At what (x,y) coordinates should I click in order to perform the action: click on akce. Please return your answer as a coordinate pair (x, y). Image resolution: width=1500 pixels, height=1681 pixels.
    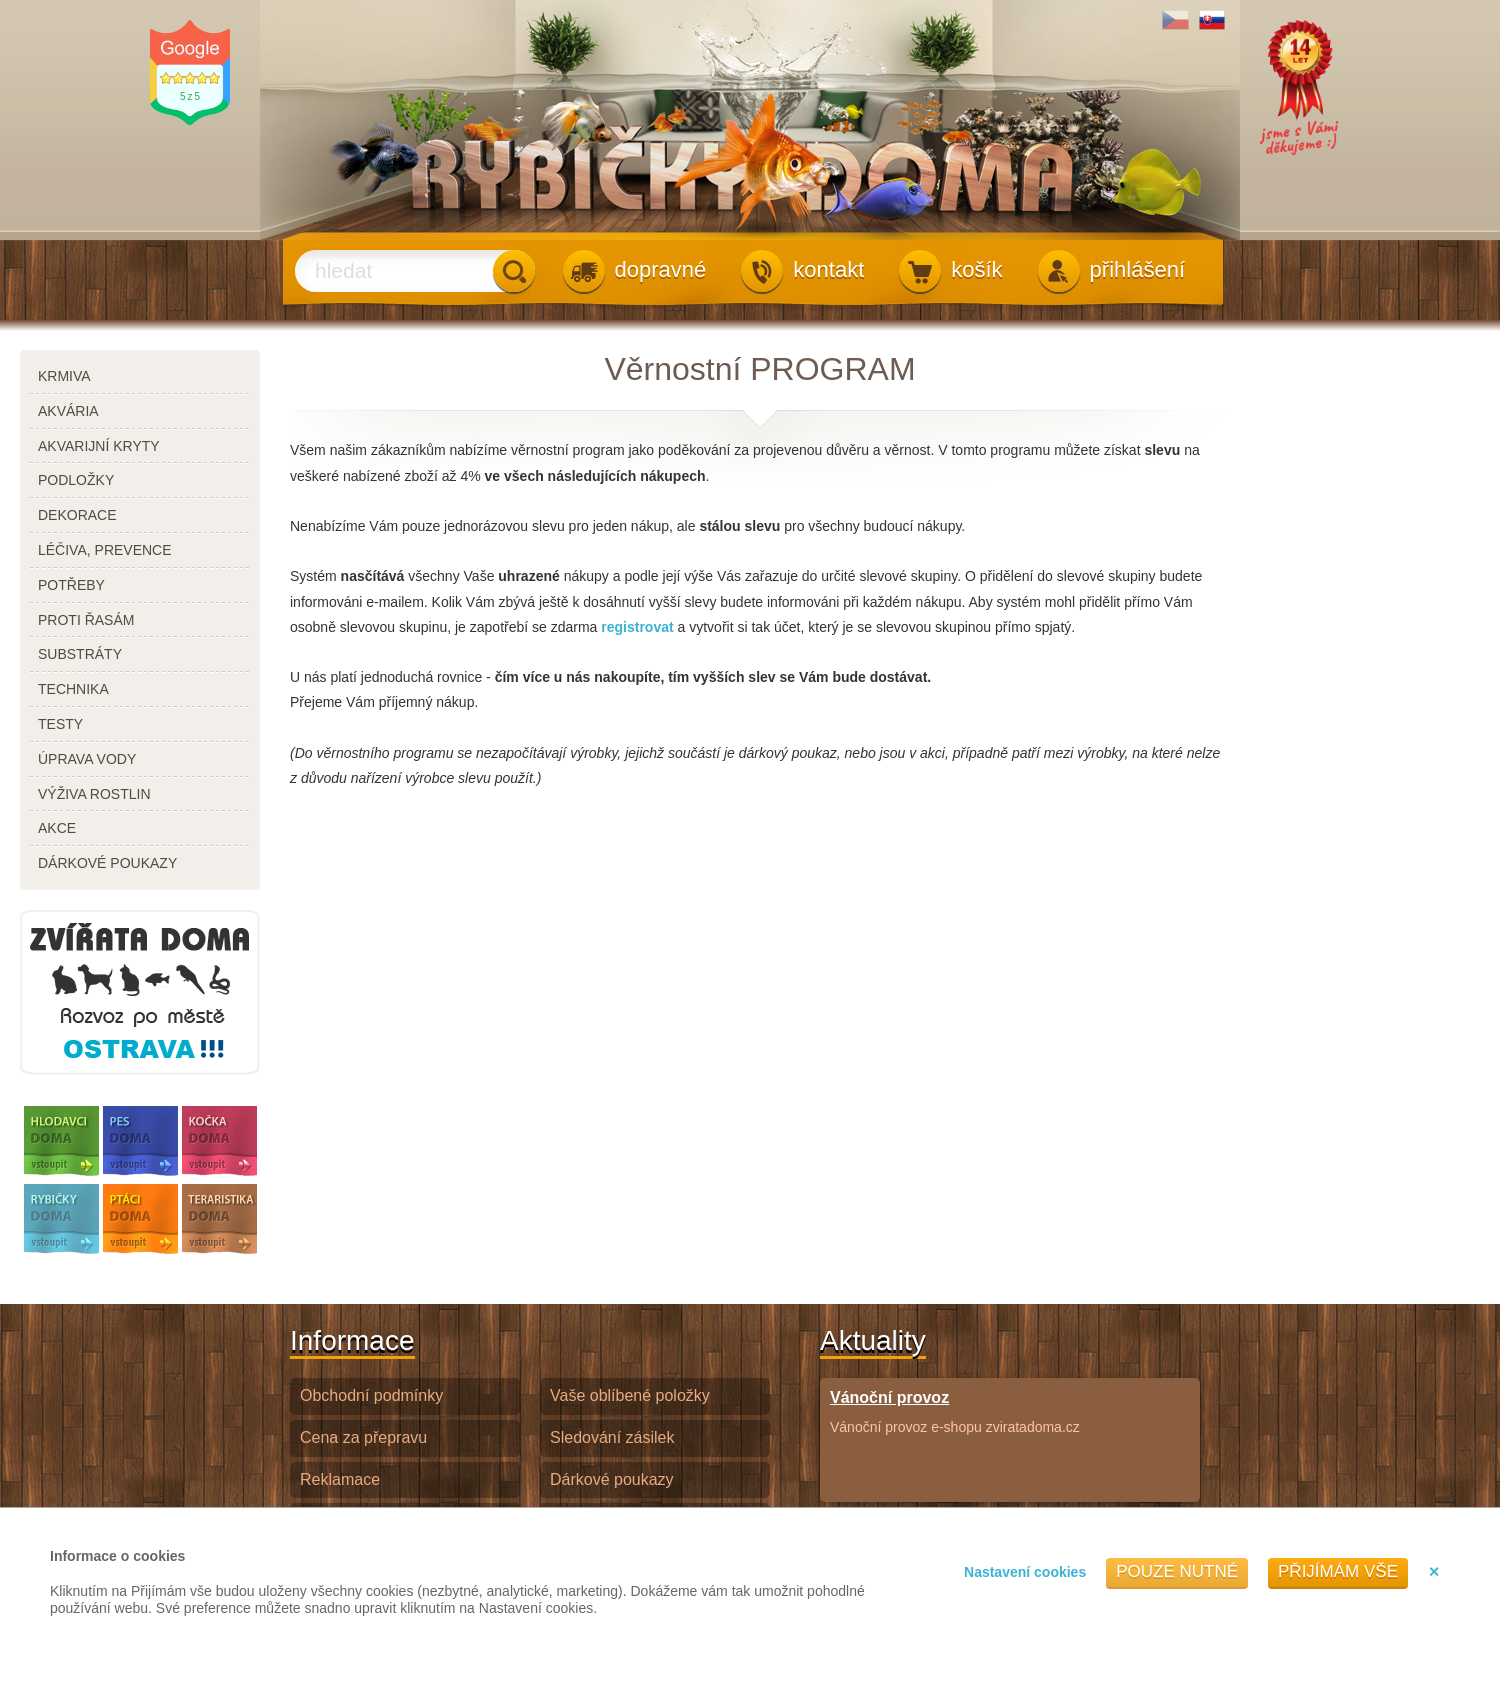
    Looking at the image, I should click on (57, 828).